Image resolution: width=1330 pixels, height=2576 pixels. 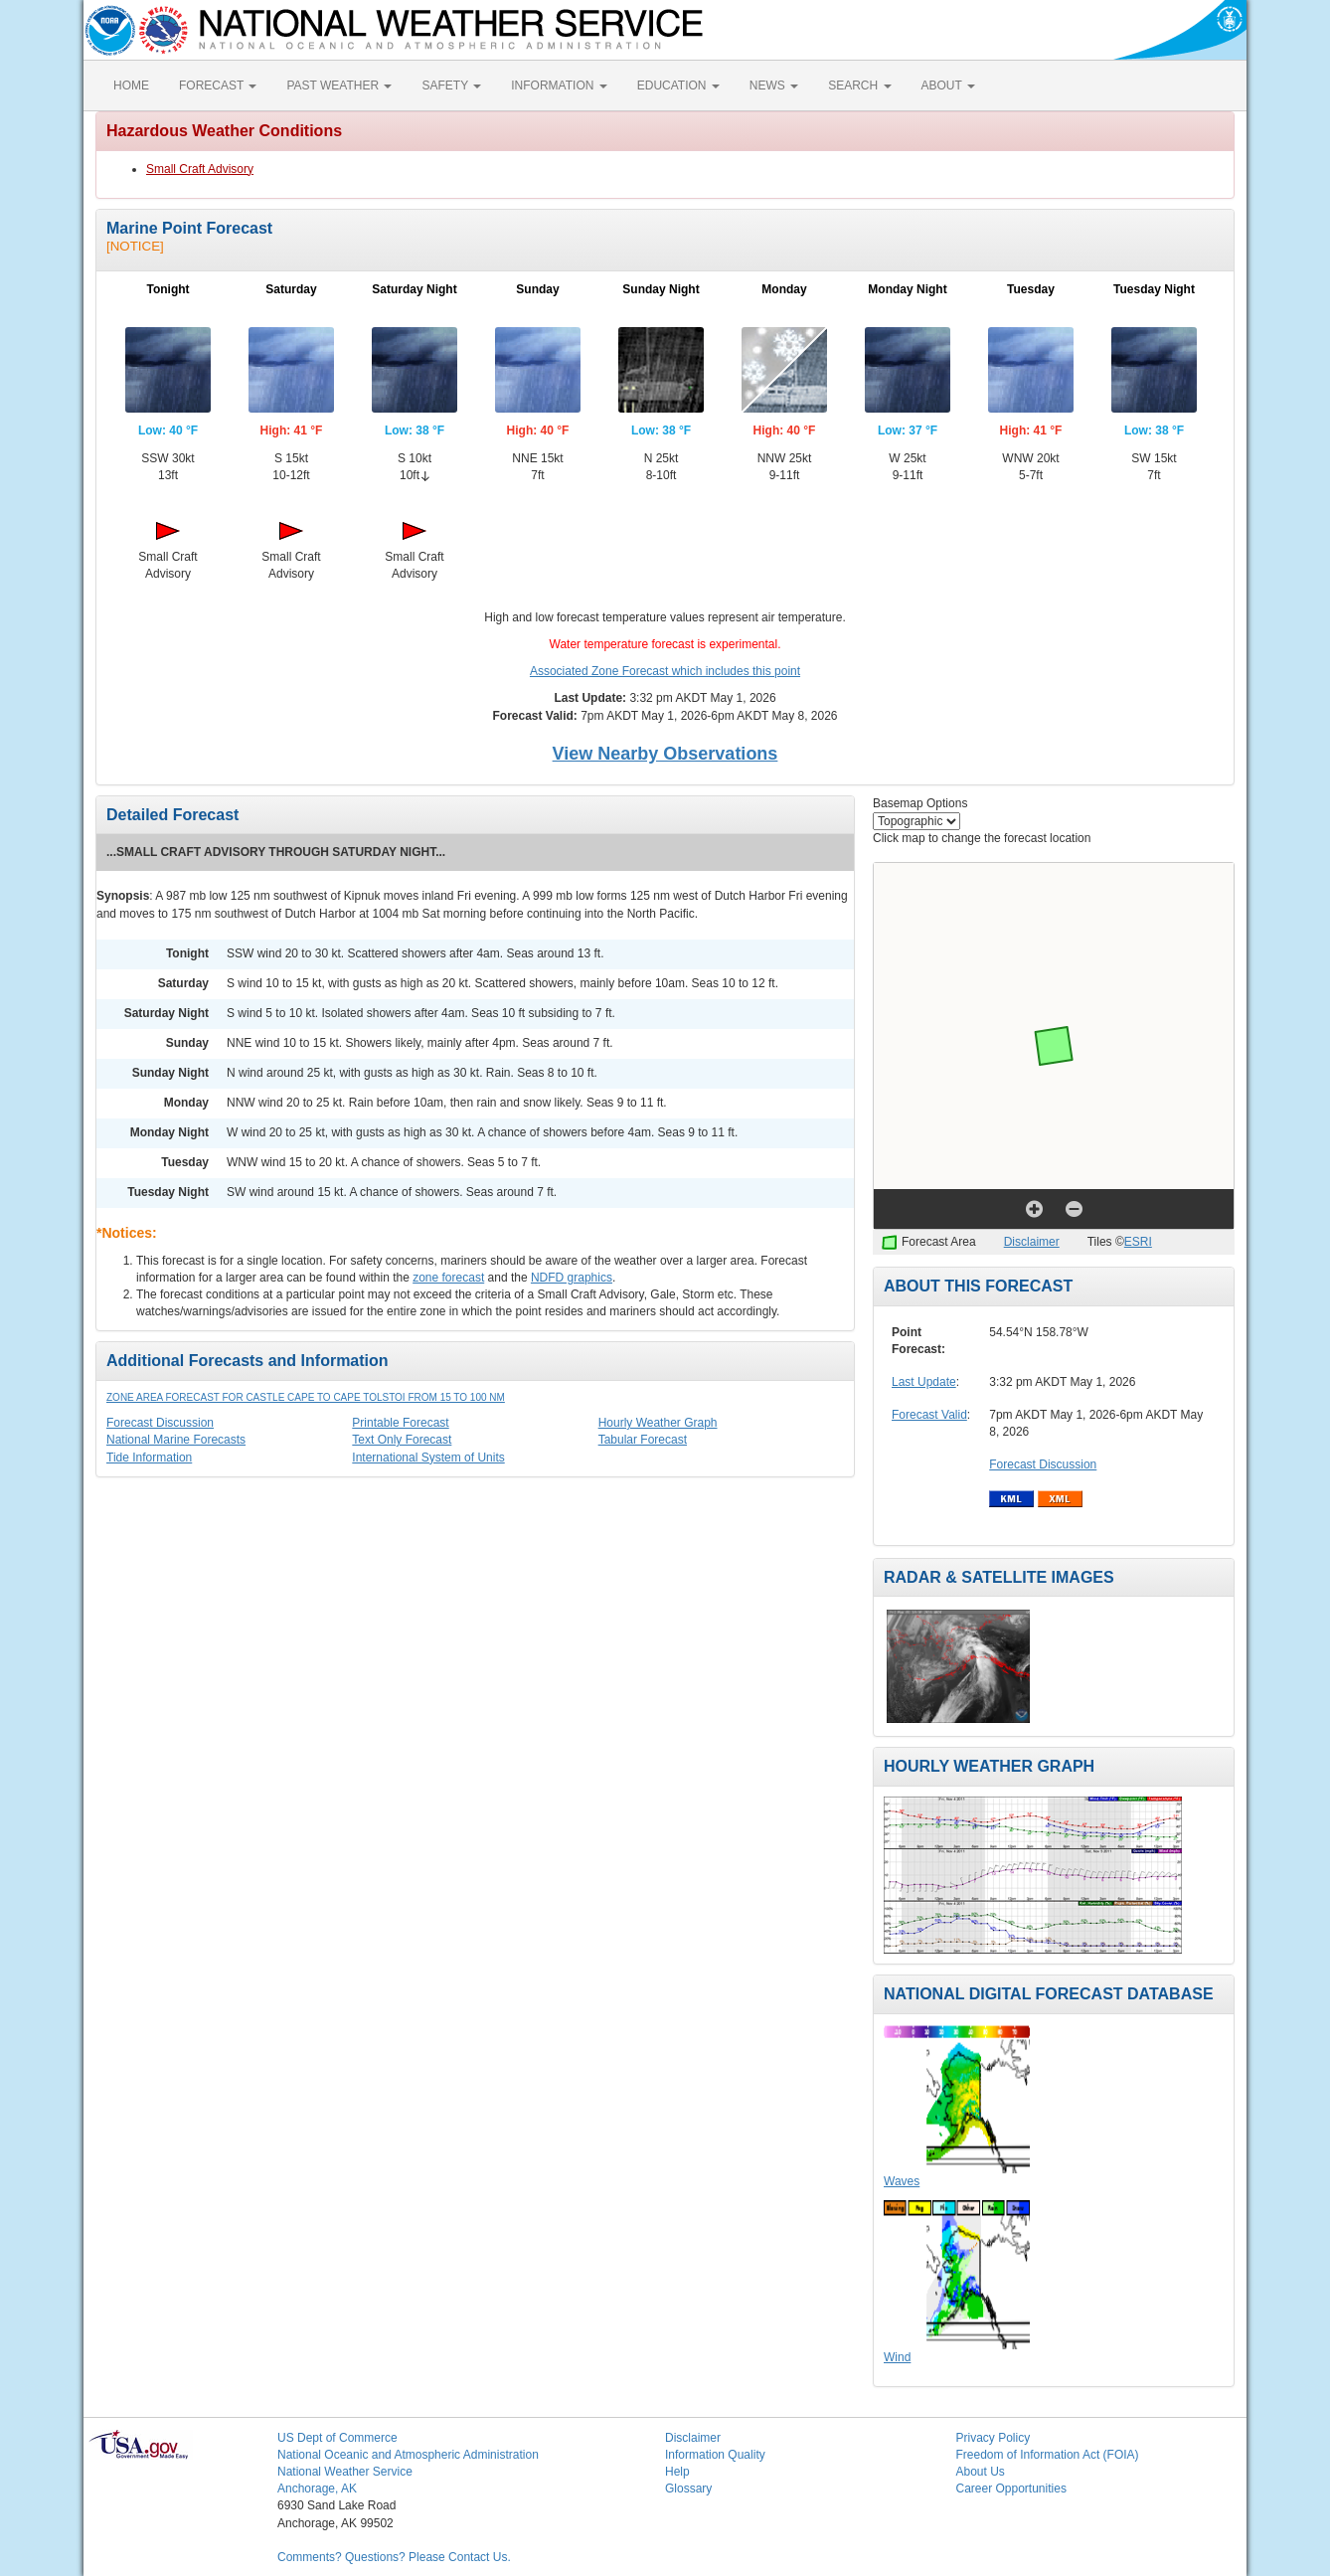 I want to click on ESRI, so click(x=1138, y=1242).